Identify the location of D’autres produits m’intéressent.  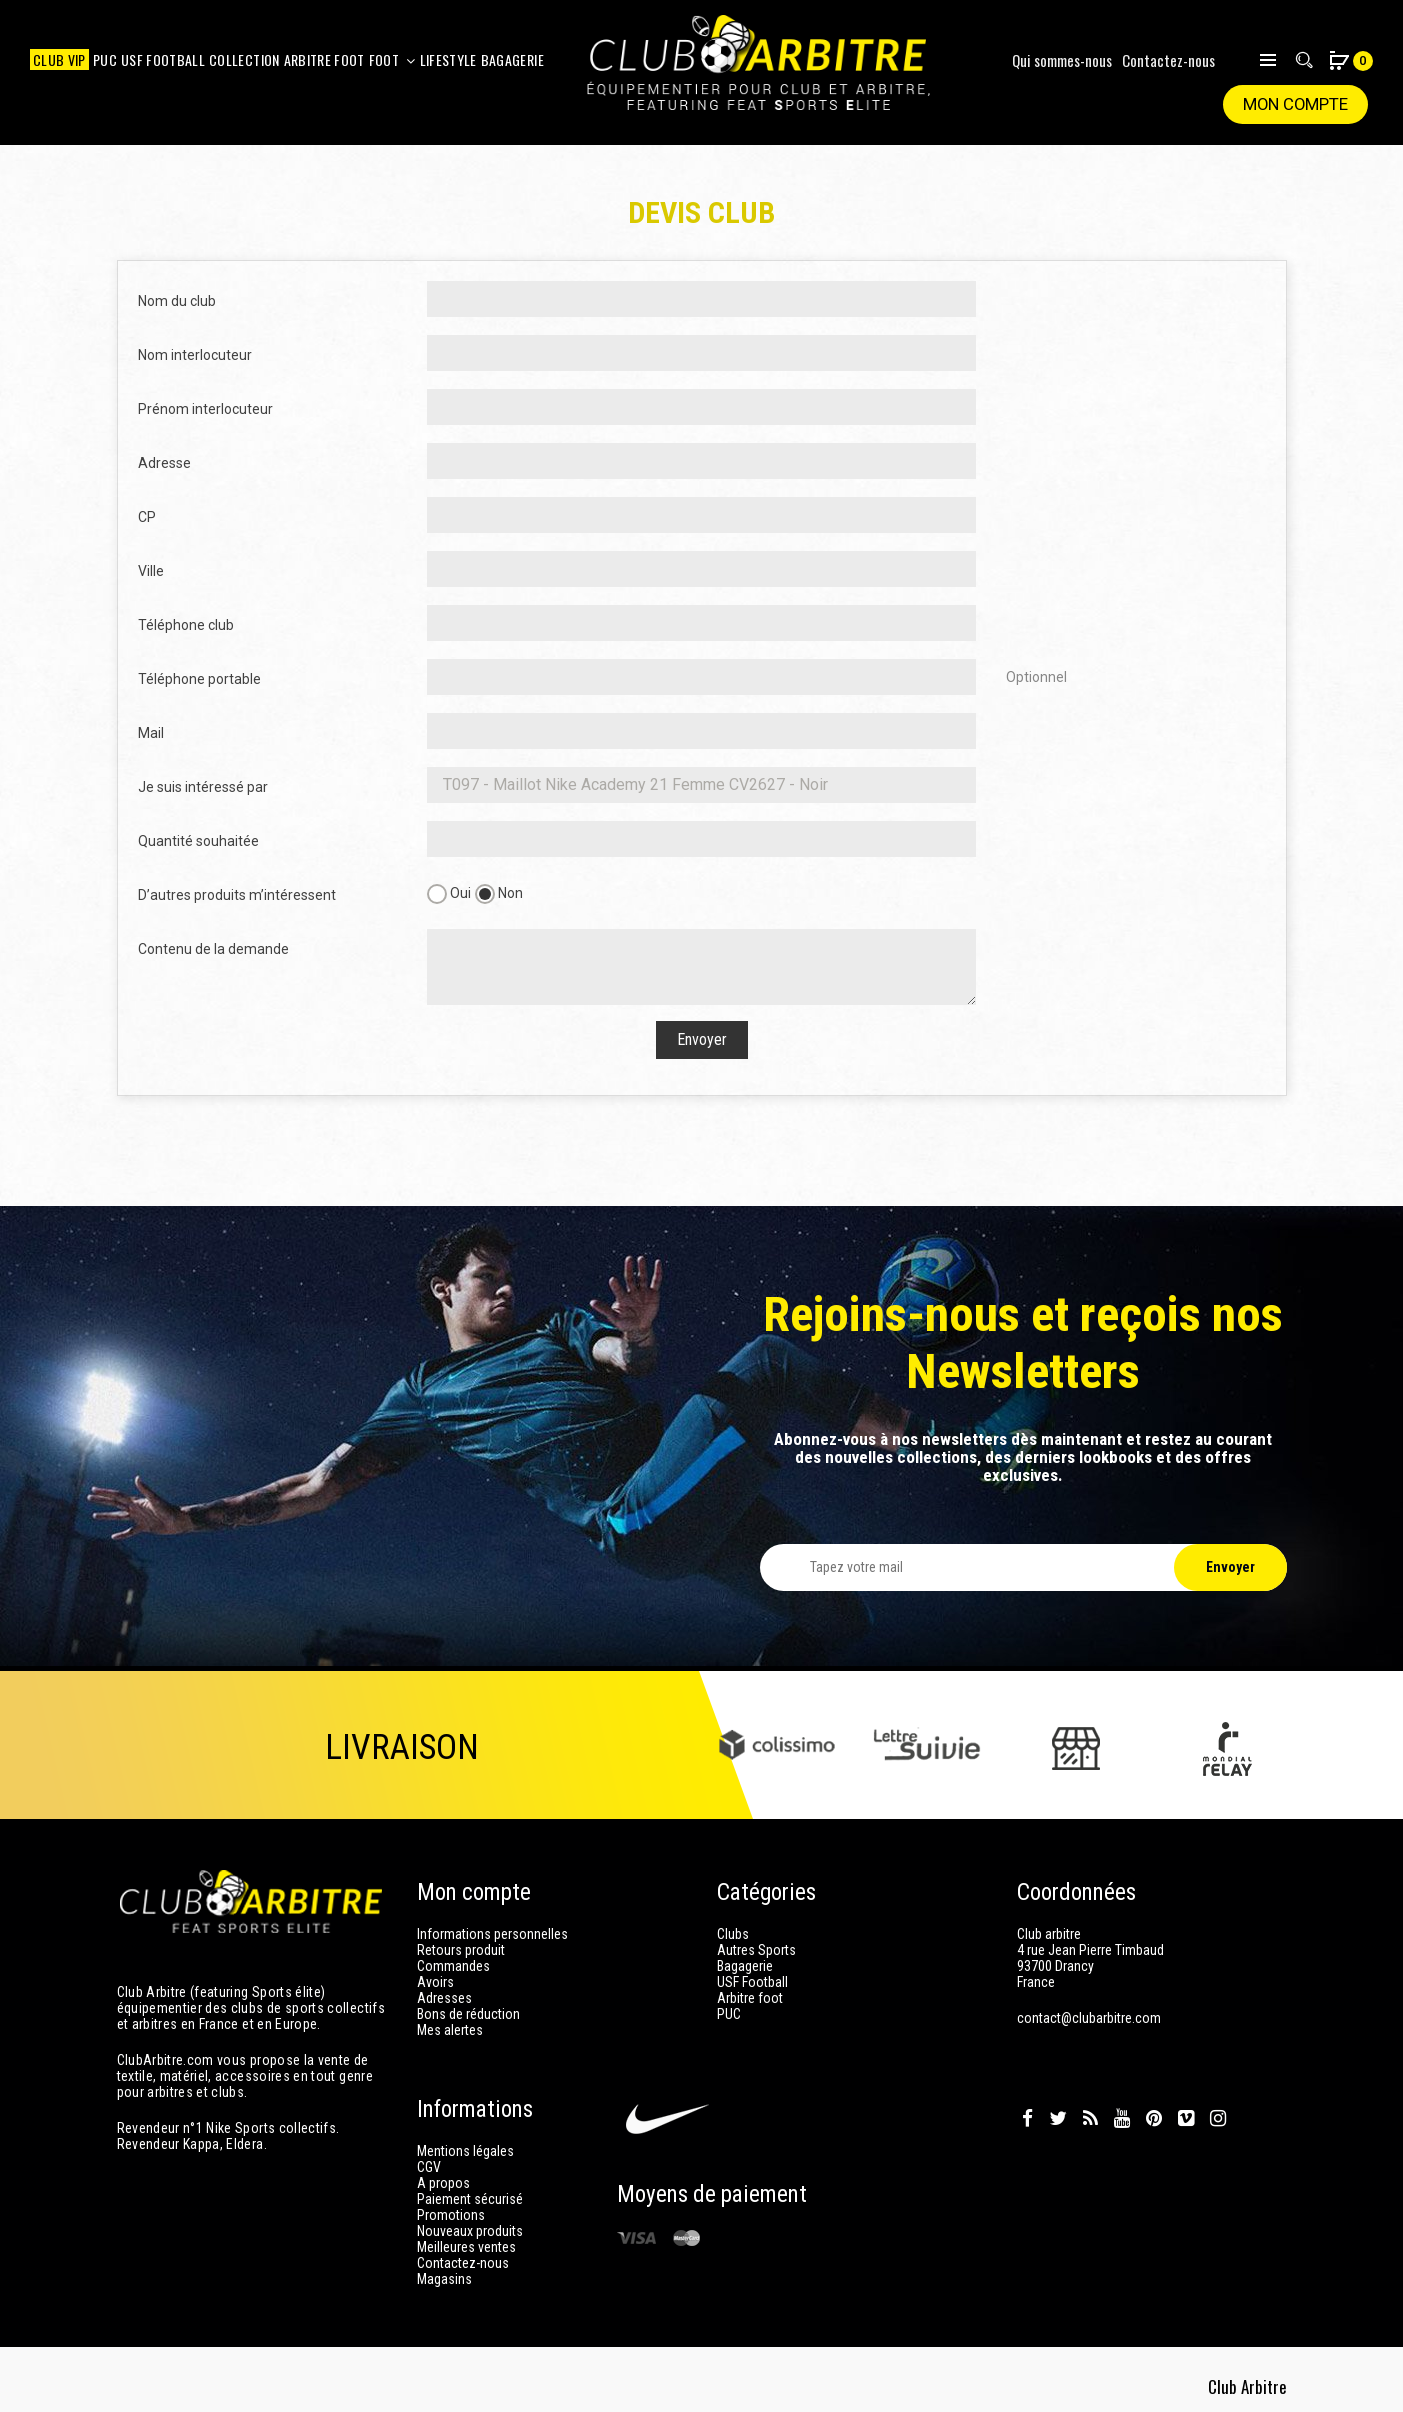
(237, 895).